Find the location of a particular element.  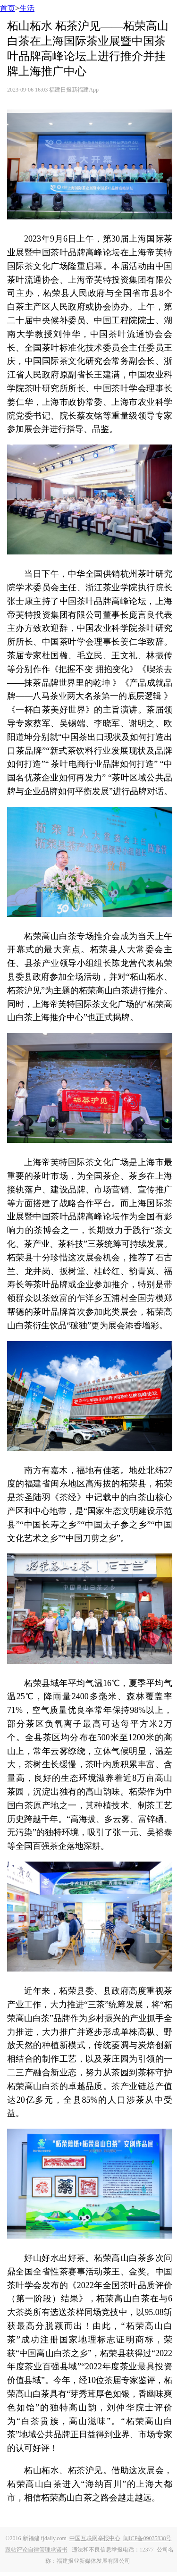

闽ICP备09035838号 is located at coordinates (147, 2538).